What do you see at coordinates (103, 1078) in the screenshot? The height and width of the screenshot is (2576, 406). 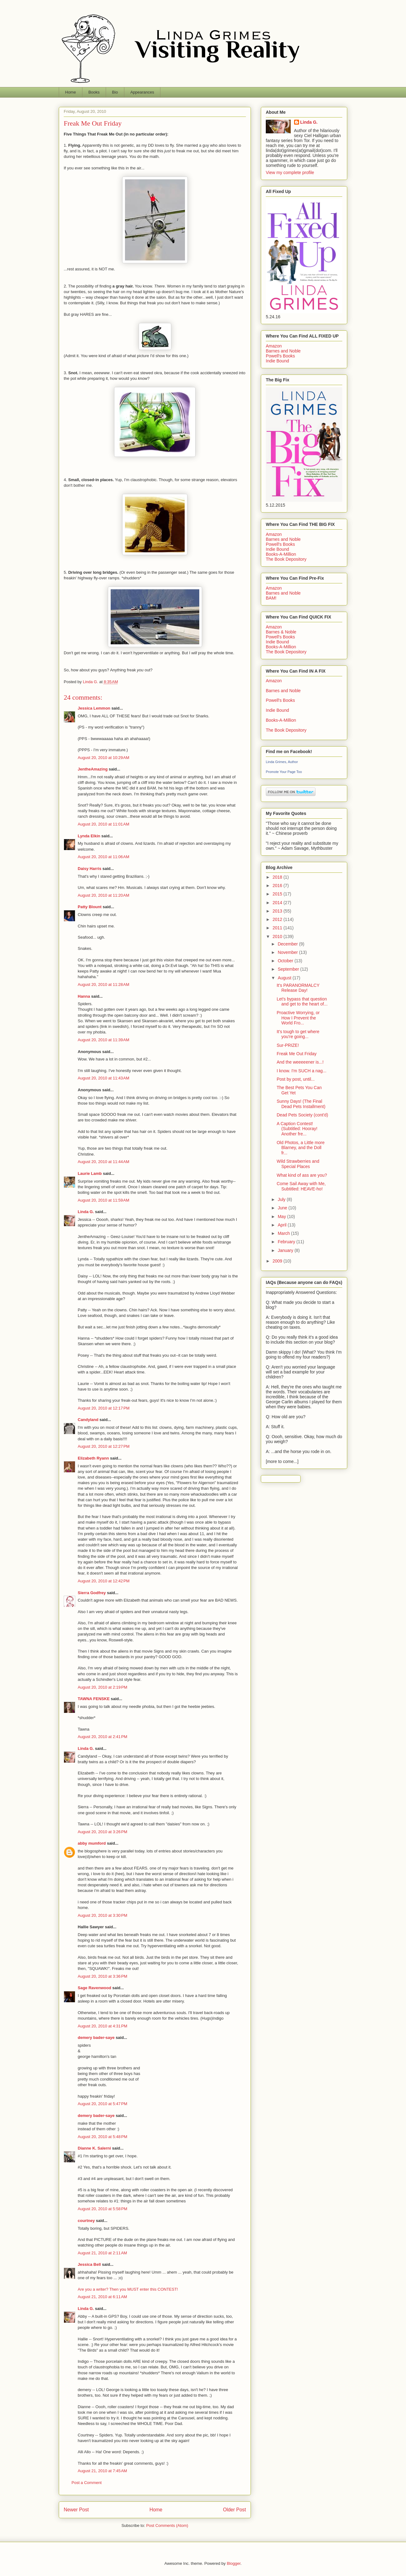 I see `August 20, 2010 at 11:43 AM` at bounding box center [103, 1078].